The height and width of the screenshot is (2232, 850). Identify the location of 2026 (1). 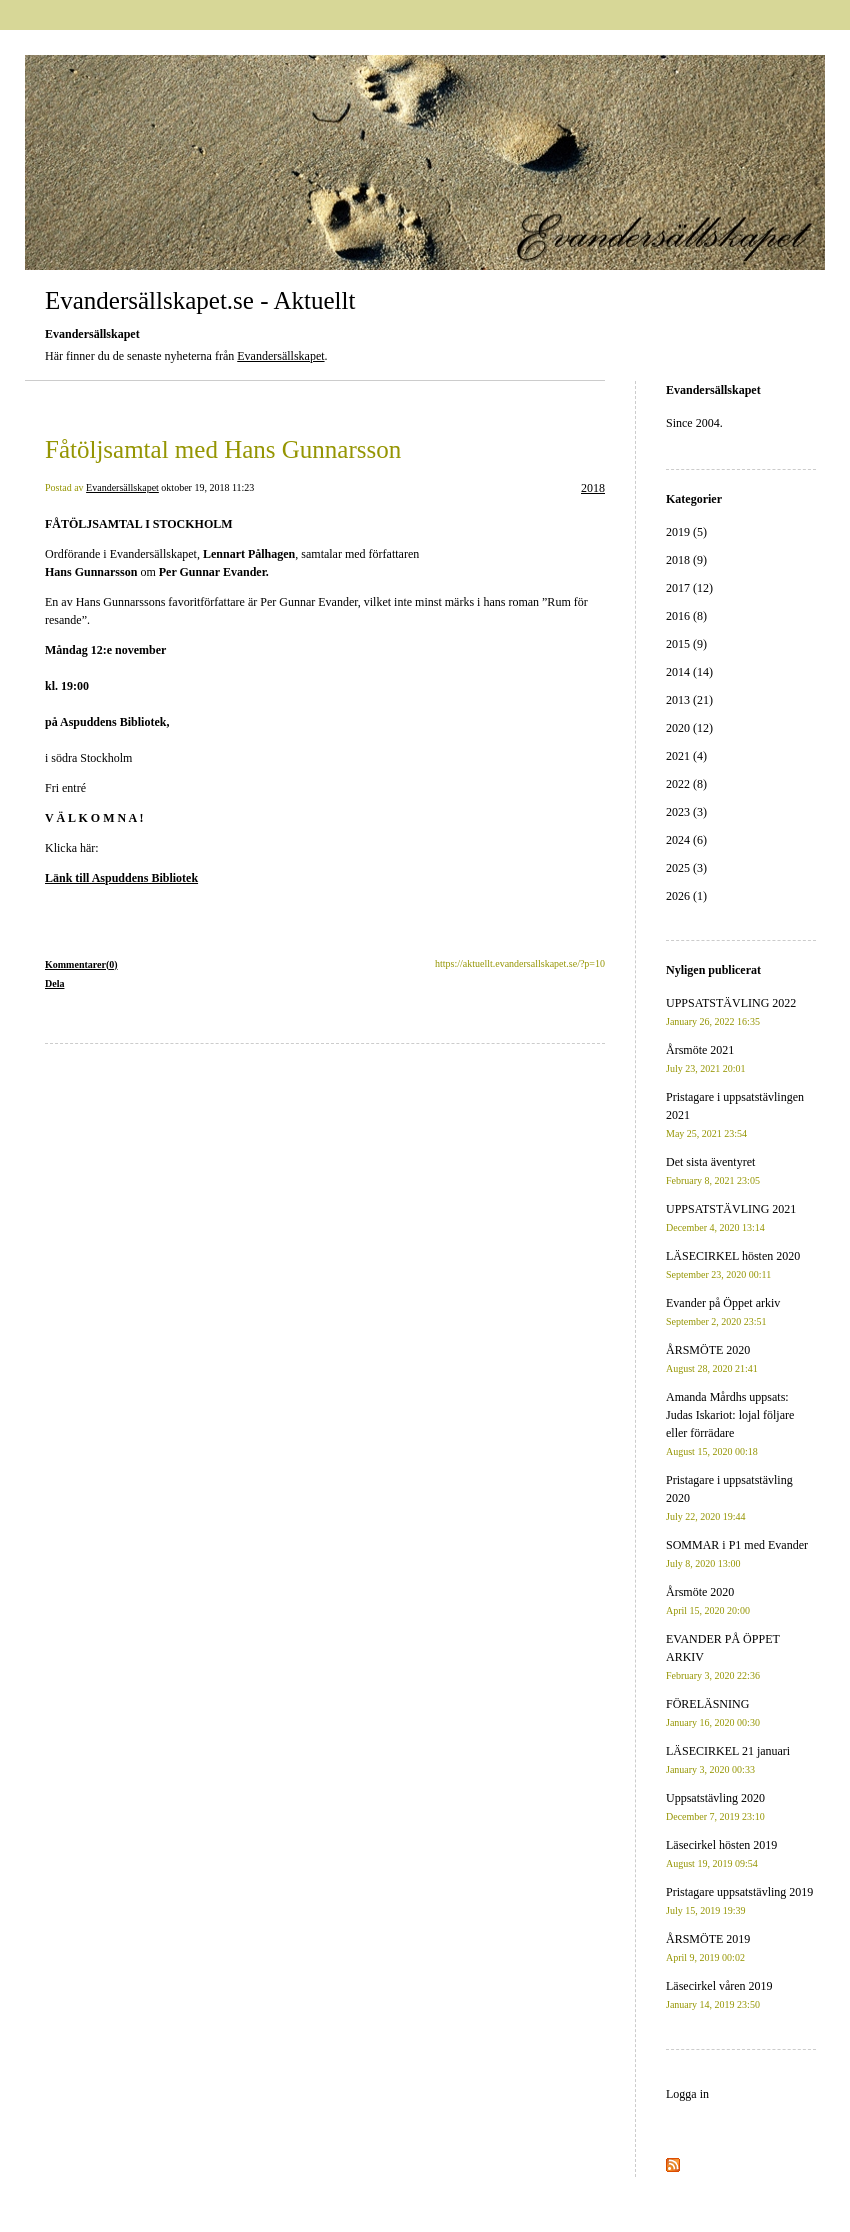
(686, 896).